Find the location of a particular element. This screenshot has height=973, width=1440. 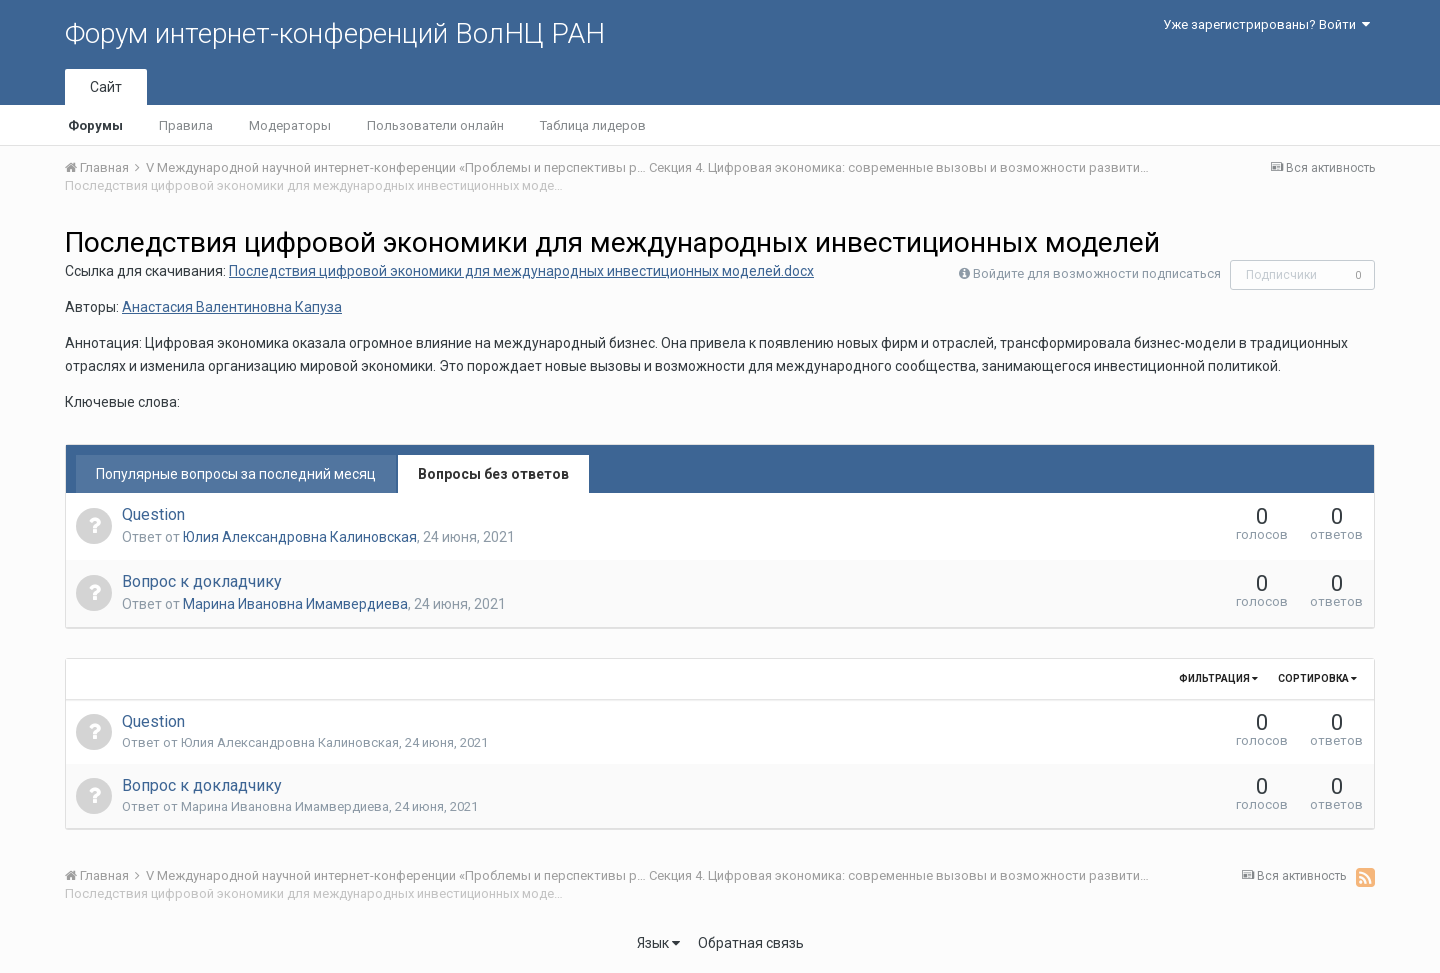

Обратная связь is located at coordinates (751, 943).